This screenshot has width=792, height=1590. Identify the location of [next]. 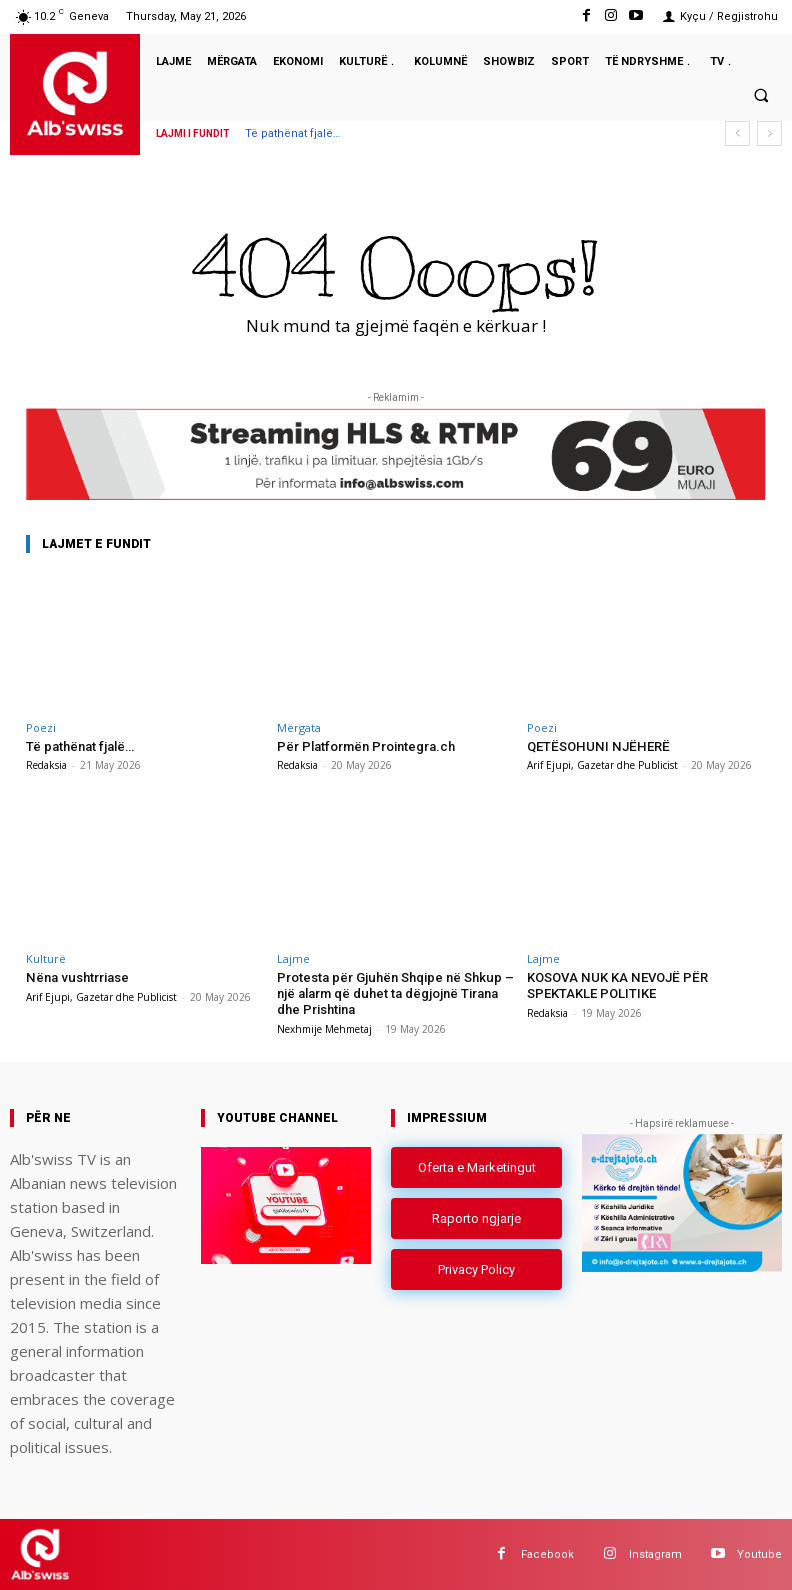
(769, 133).